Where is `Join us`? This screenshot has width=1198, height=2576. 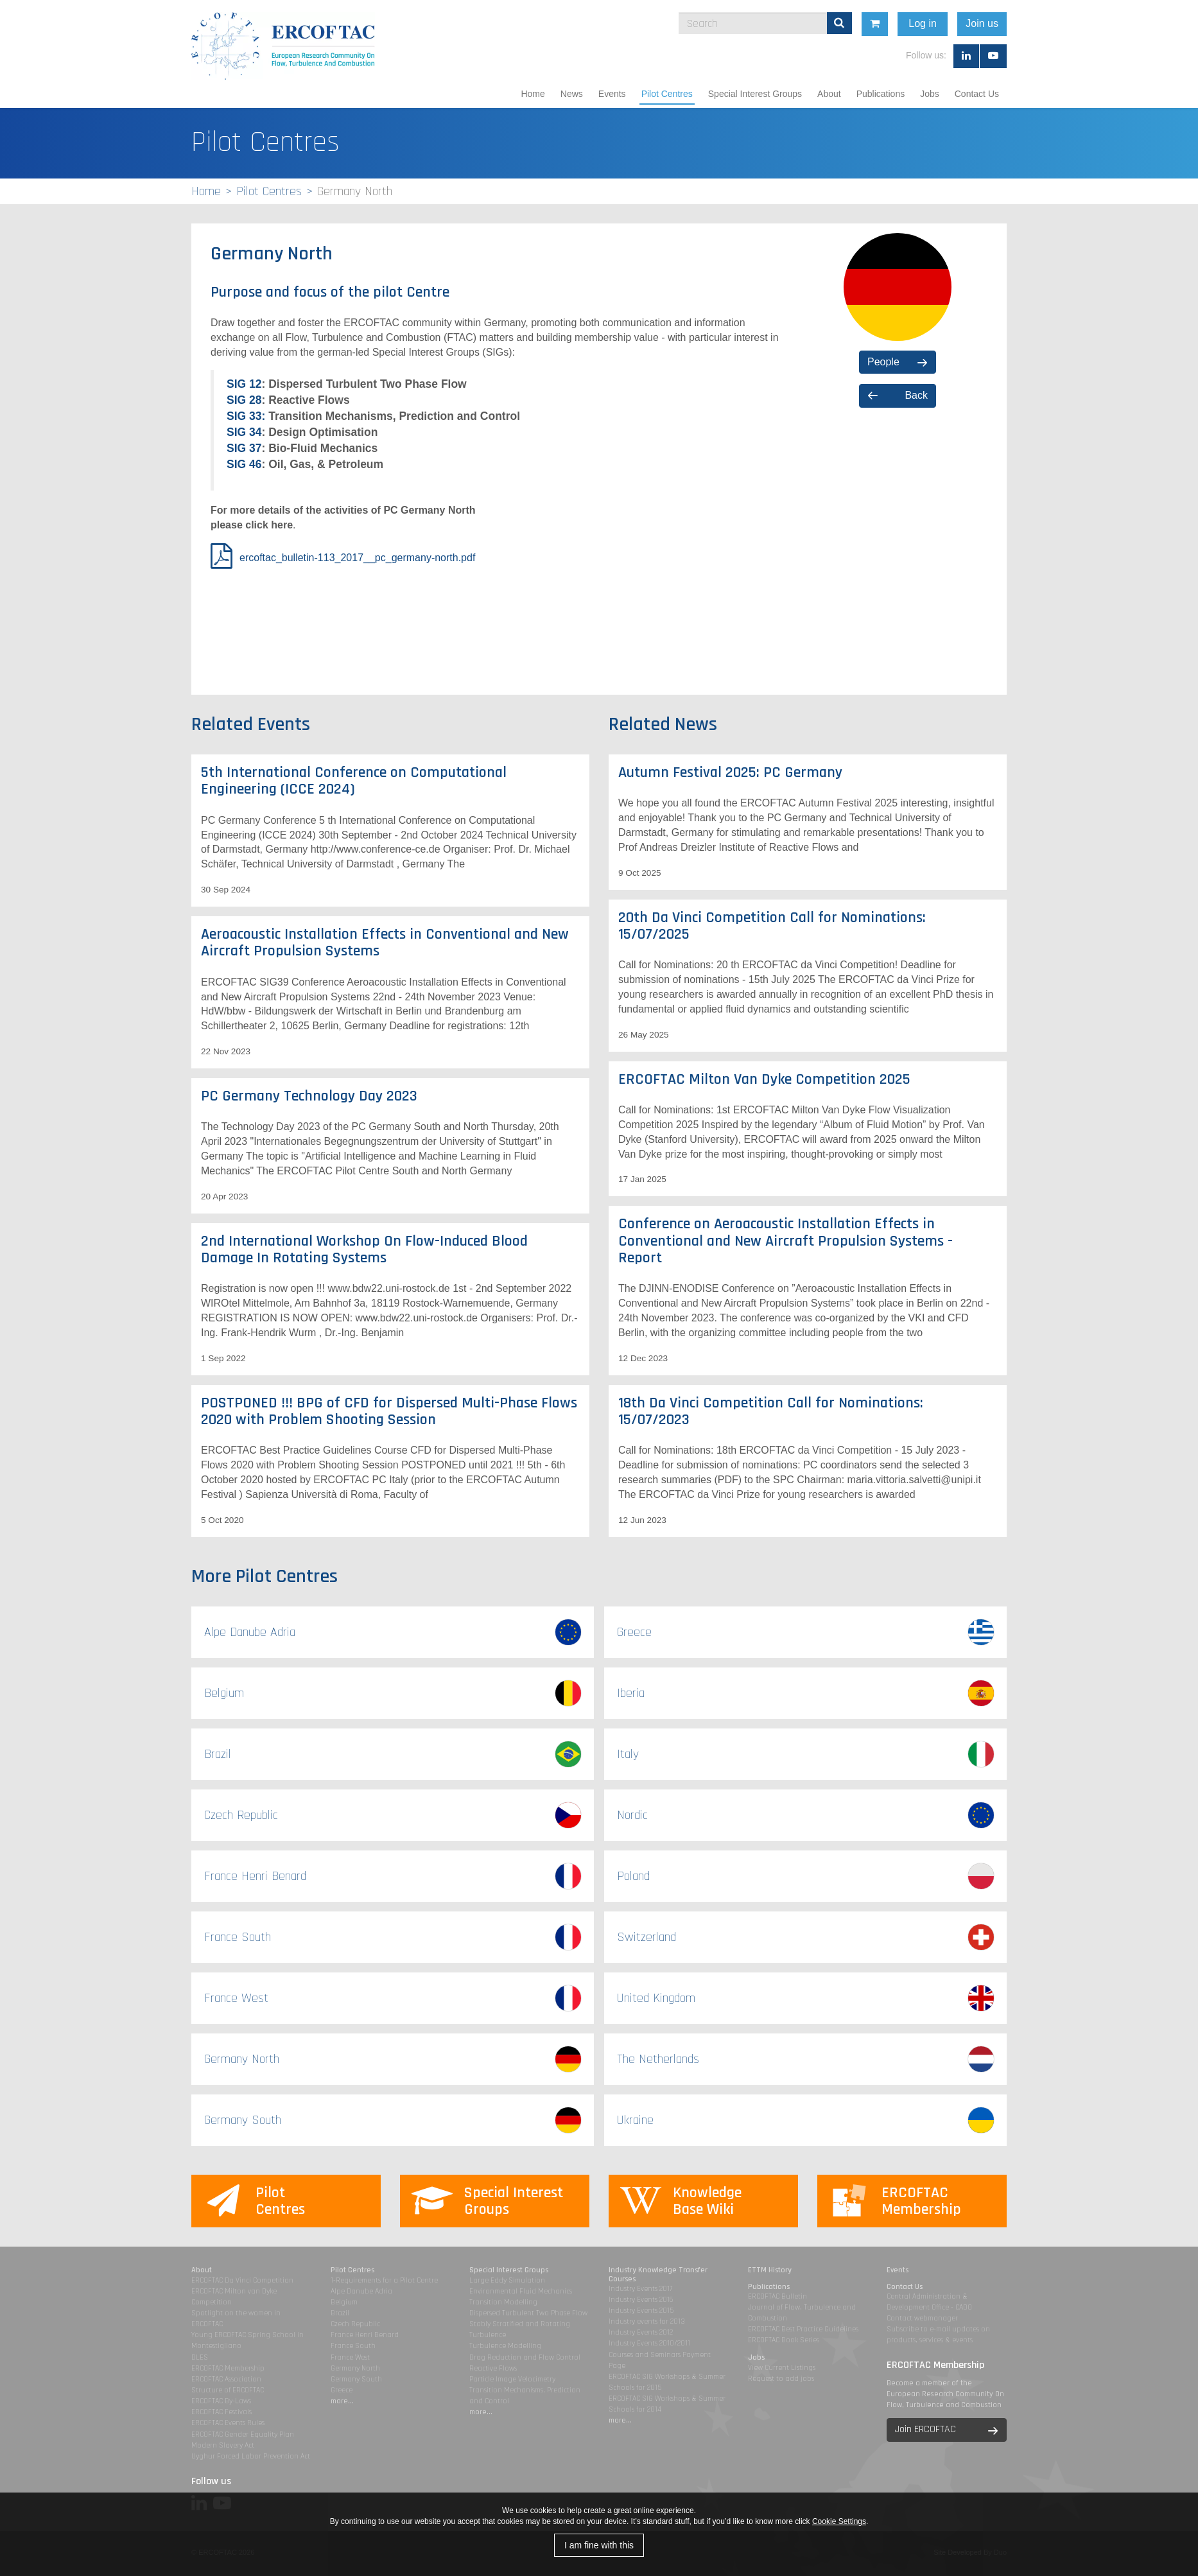
Join us is located at coordinates (1098, 23).